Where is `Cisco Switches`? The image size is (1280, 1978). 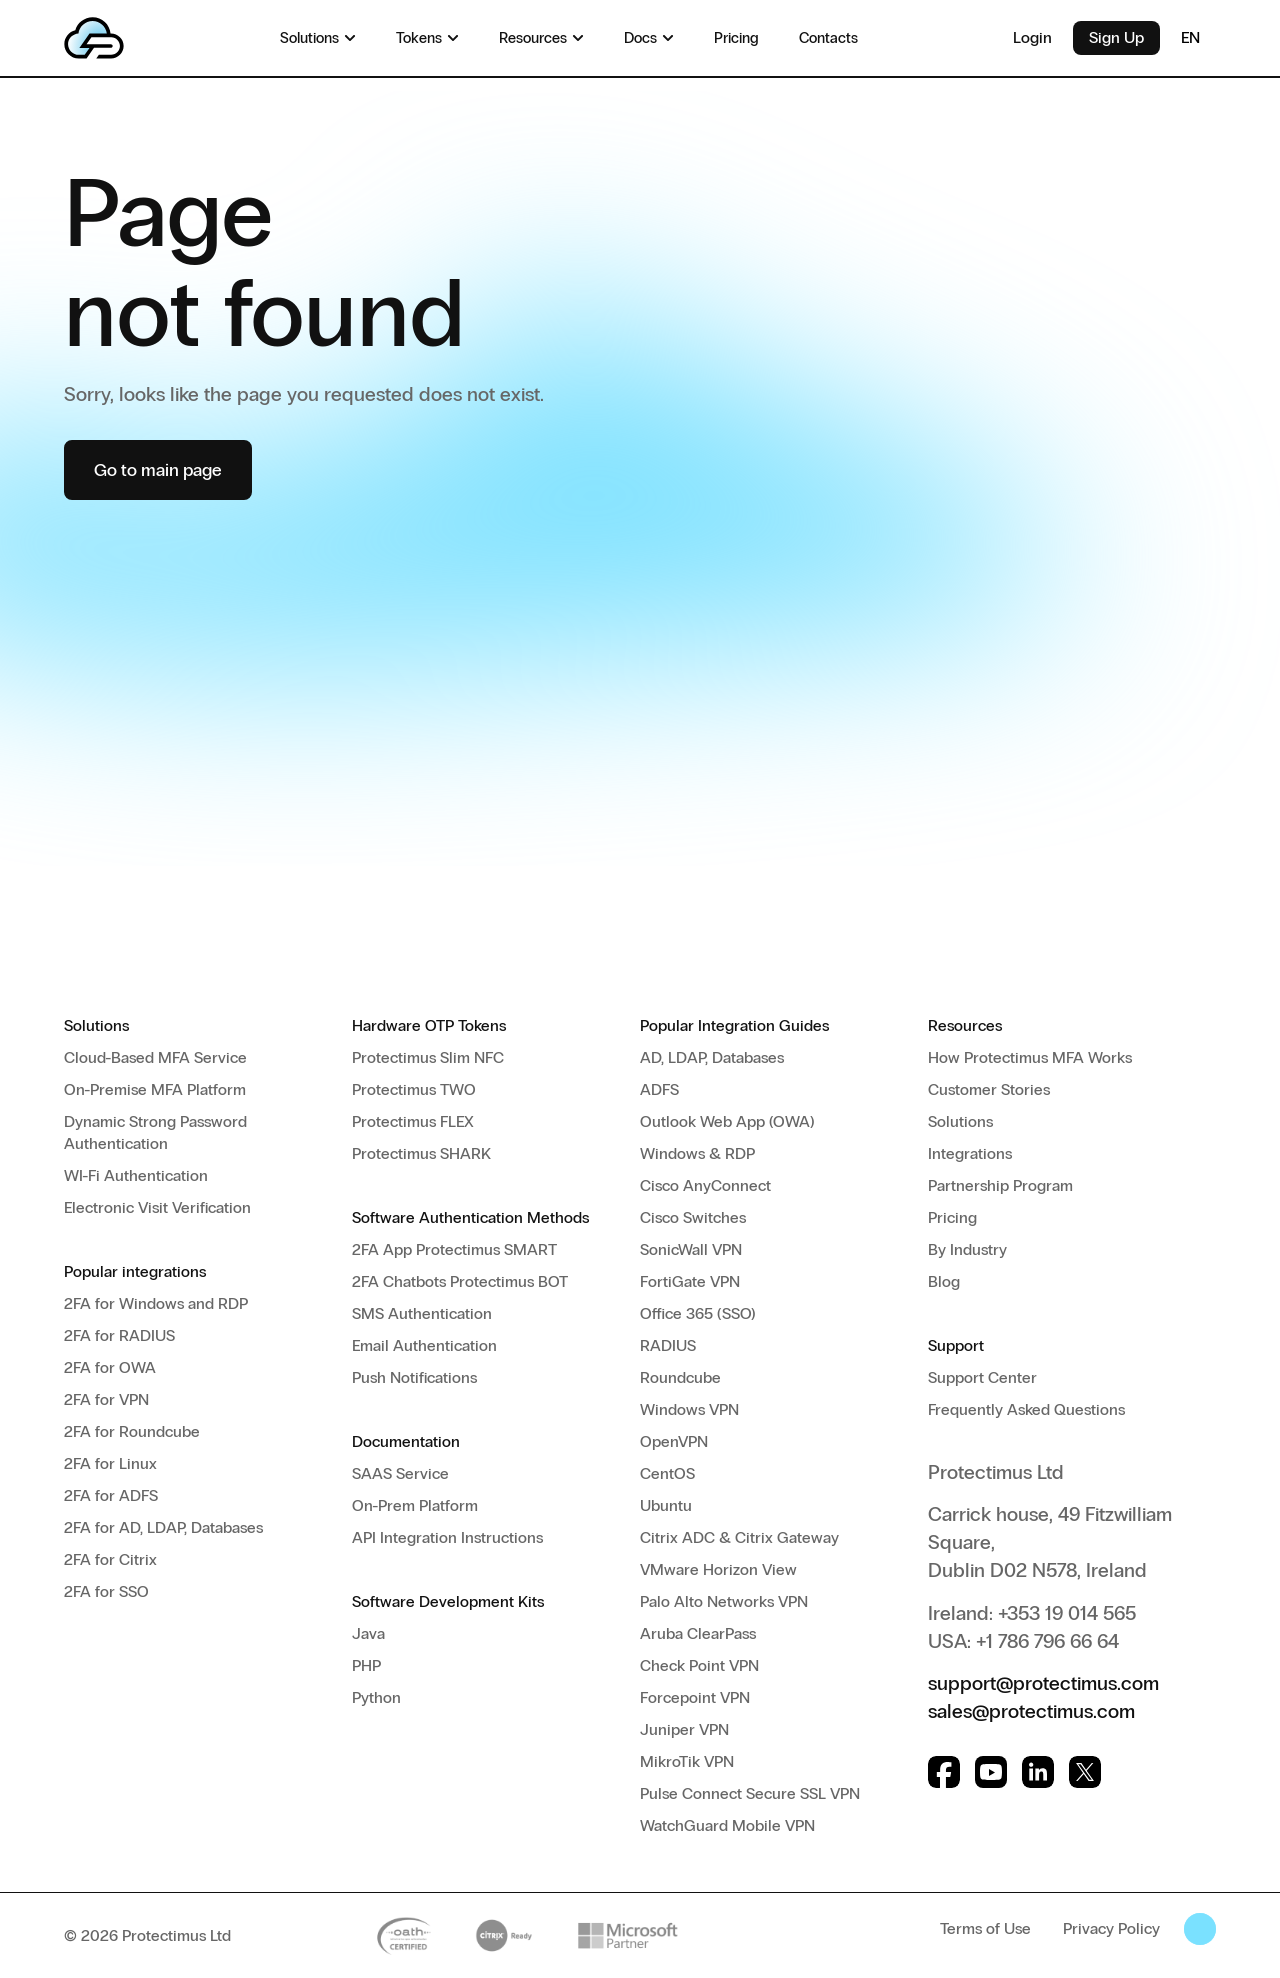 Cisco Switches is located at coordinates (693, 1217).